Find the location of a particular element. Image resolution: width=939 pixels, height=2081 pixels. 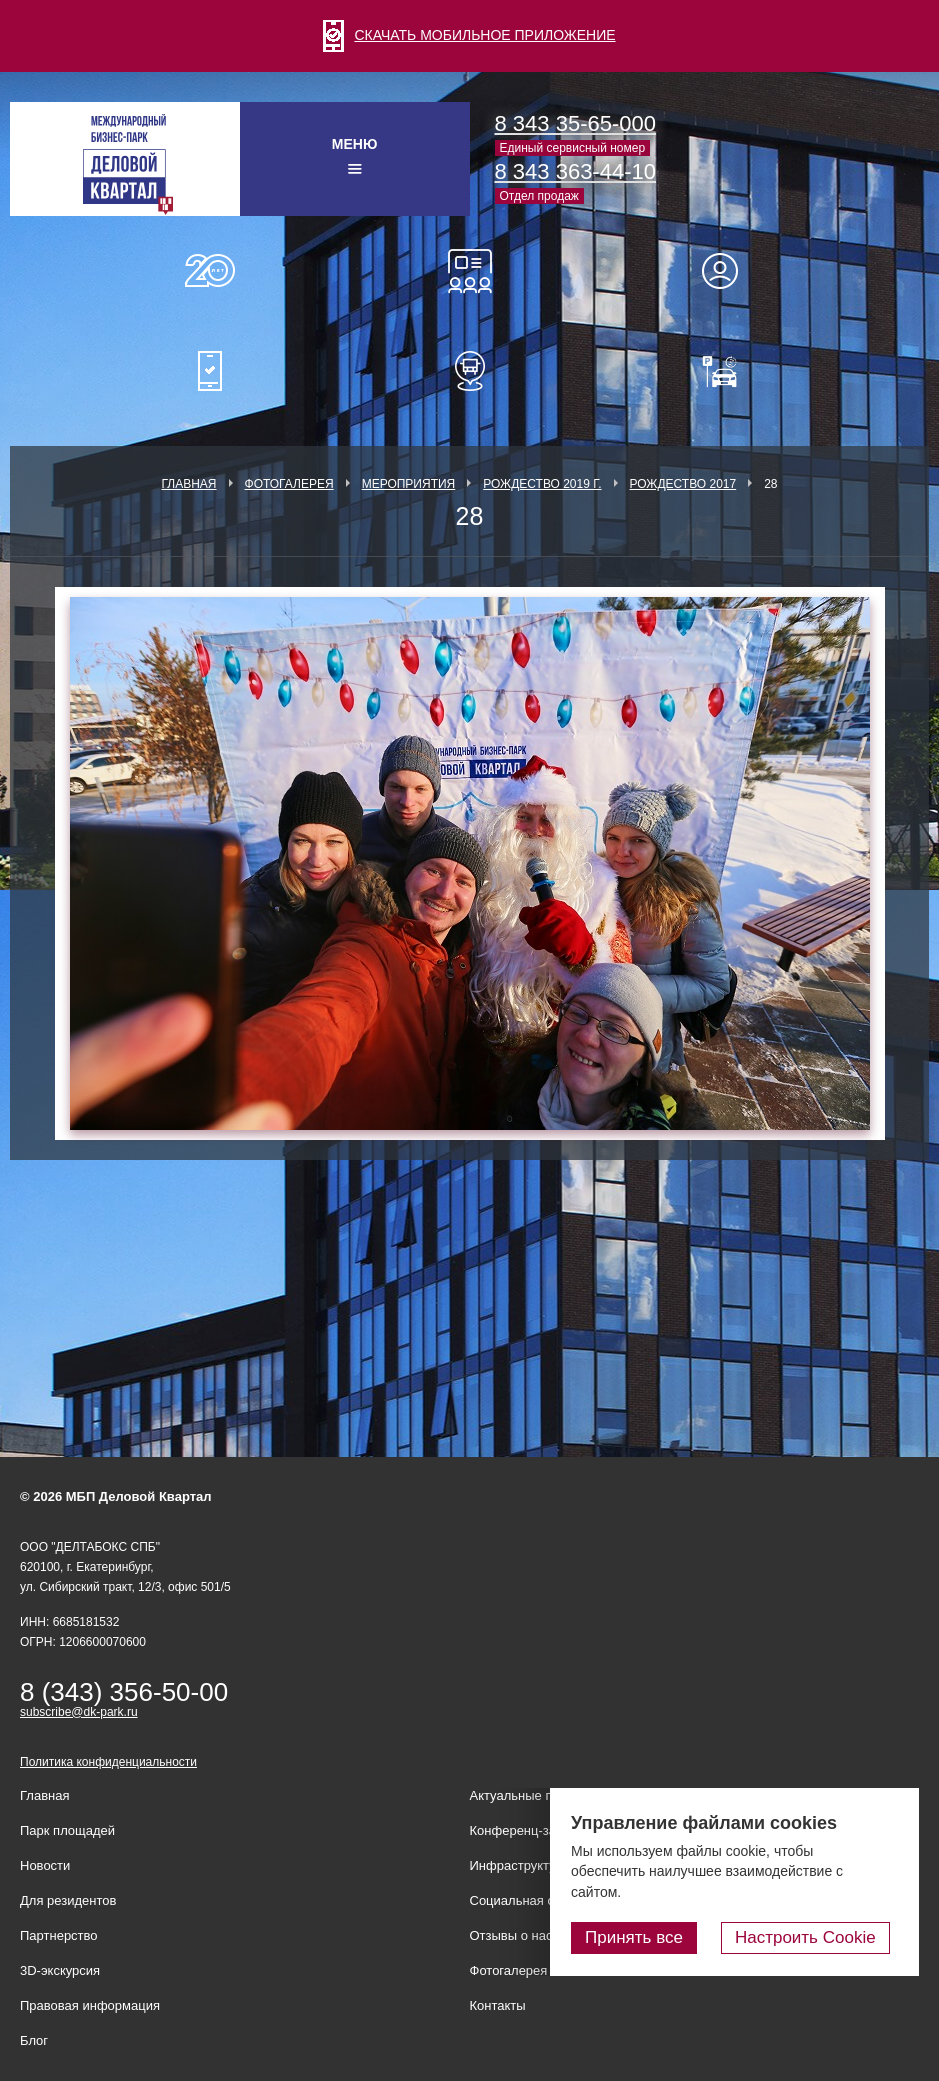

Мобильное приложение is located at coordinates (210, 371).